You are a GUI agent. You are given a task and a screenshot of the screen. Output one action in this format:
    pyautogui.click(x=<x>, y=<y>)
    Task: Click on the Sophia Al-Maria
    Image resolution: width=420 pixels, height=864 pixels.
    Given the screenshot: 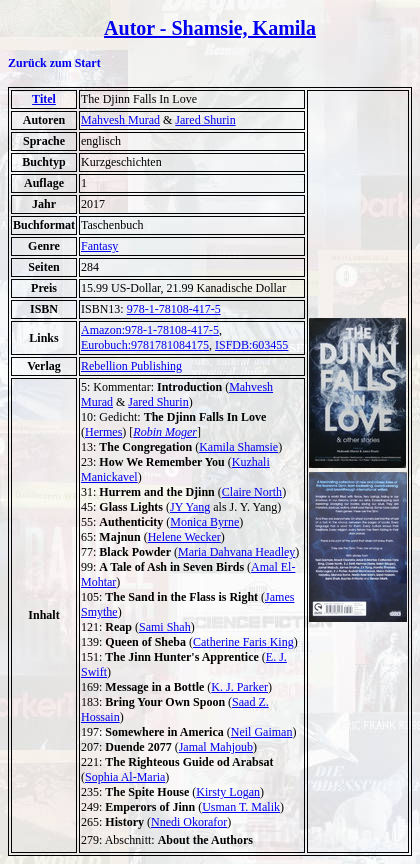 What is the action you would take?
    pyautogui.click(x=125, y=777)
    